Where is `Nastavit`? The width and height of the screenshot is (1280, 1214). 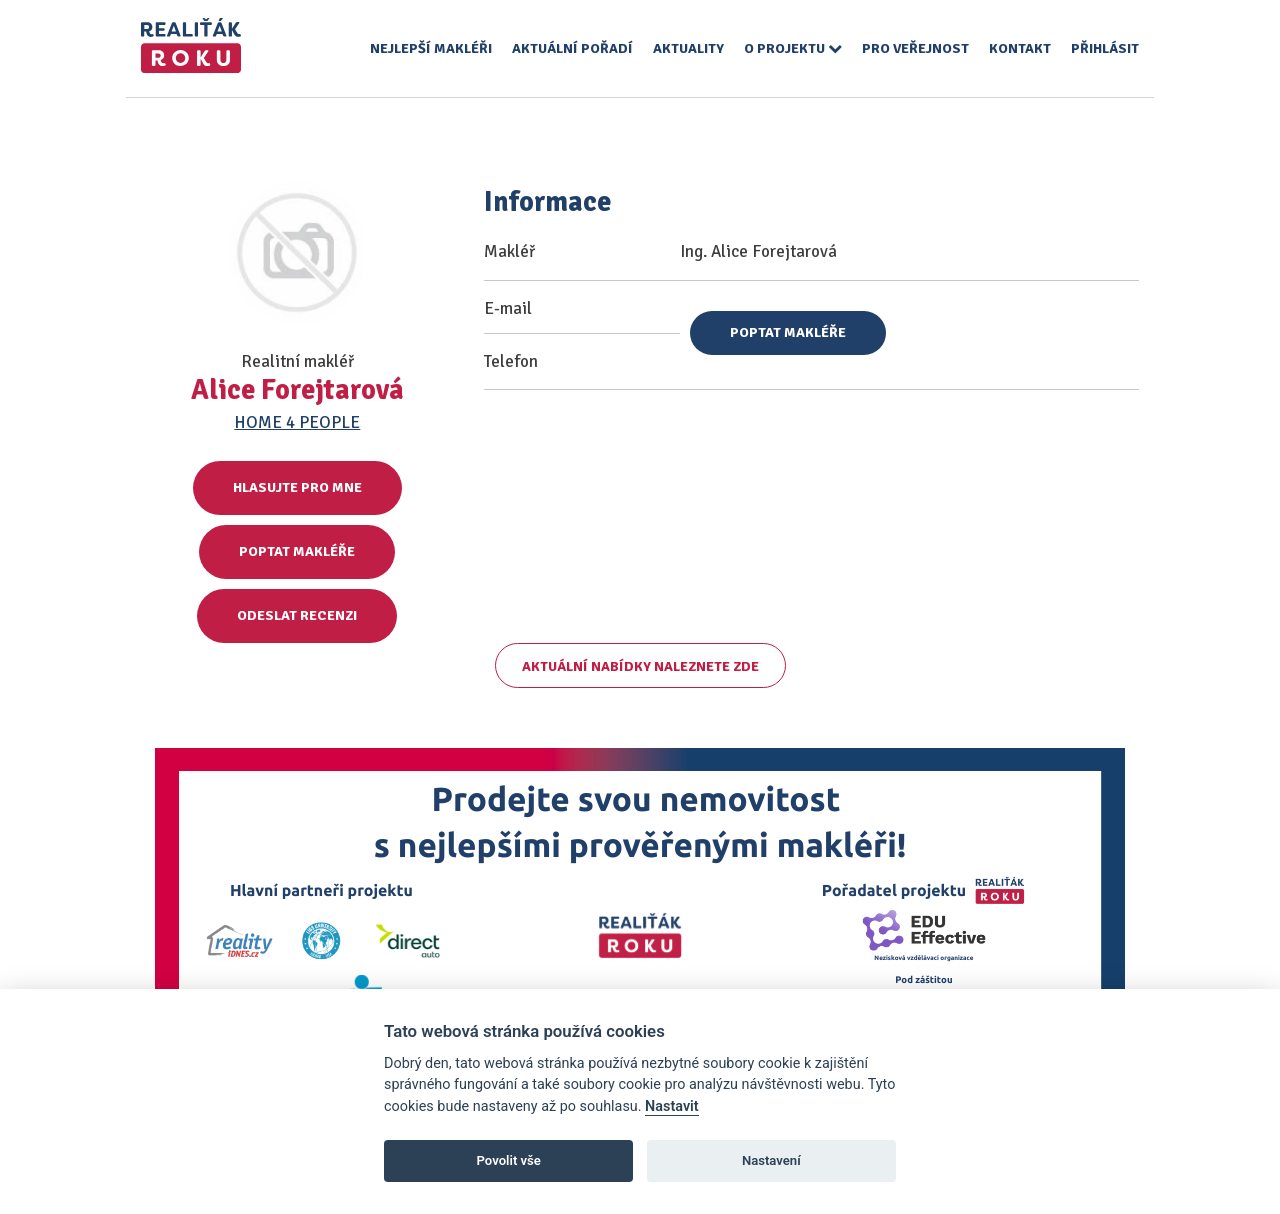
Nastavit is located at coordinates (672, 1106).